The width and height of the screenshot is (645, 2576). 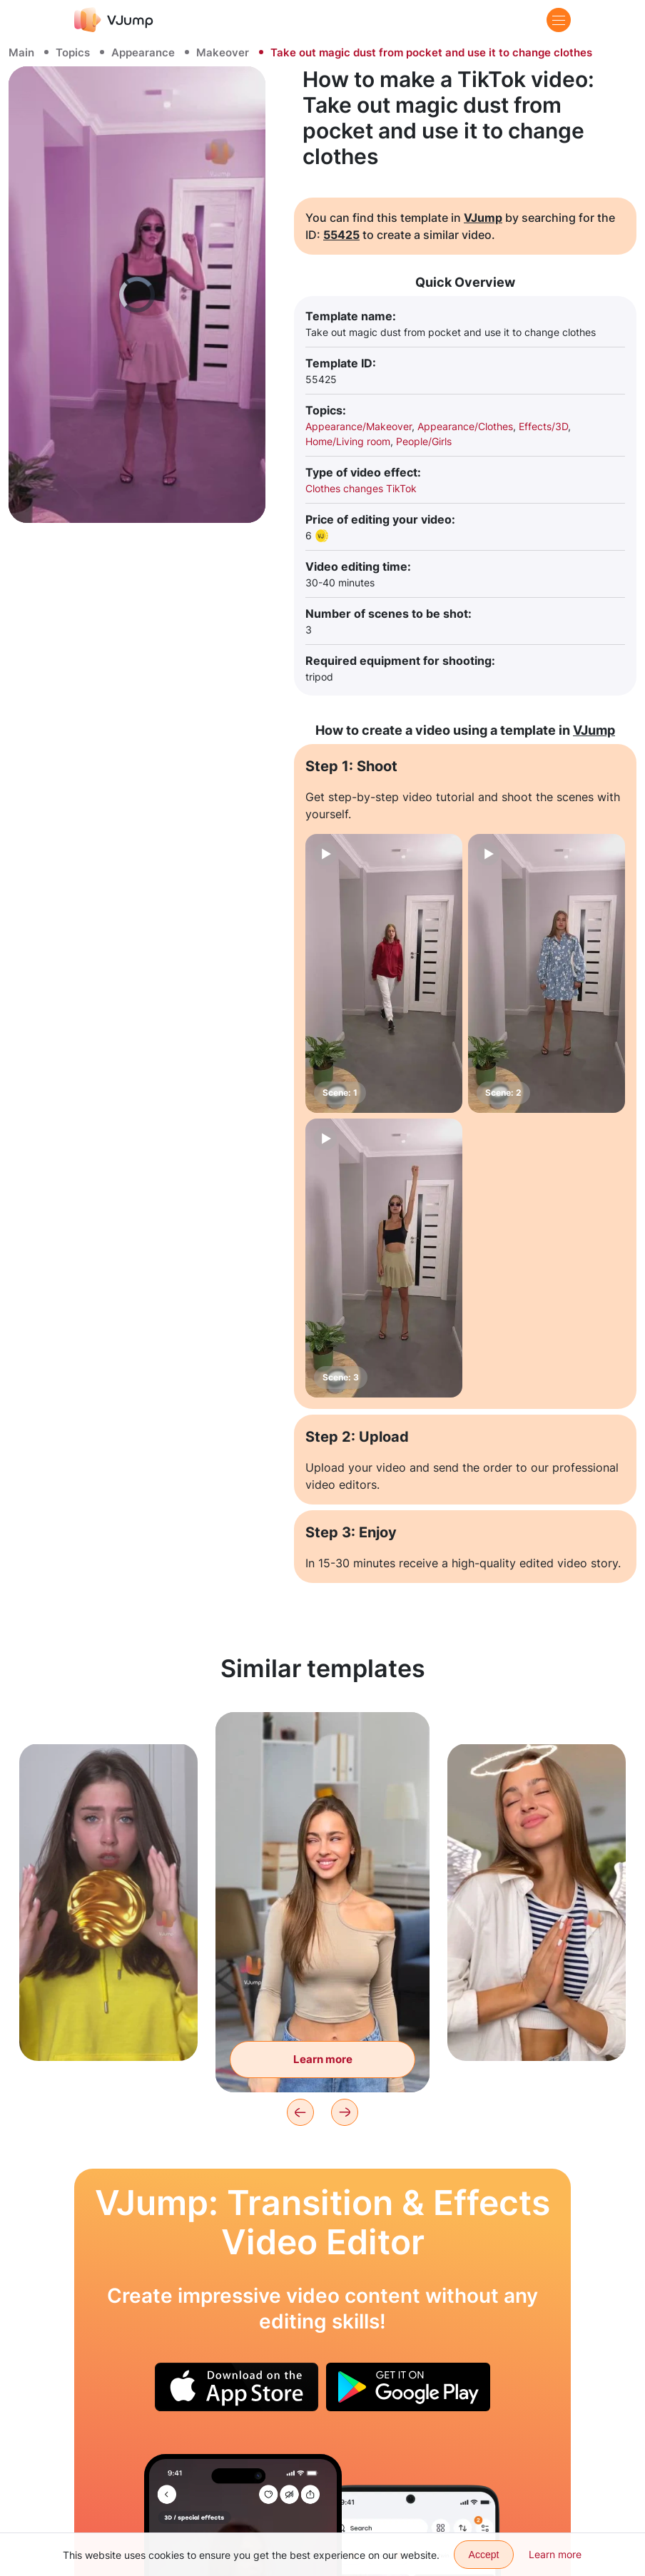 I want to click on Effects/3D, so click(x=543, y=426).